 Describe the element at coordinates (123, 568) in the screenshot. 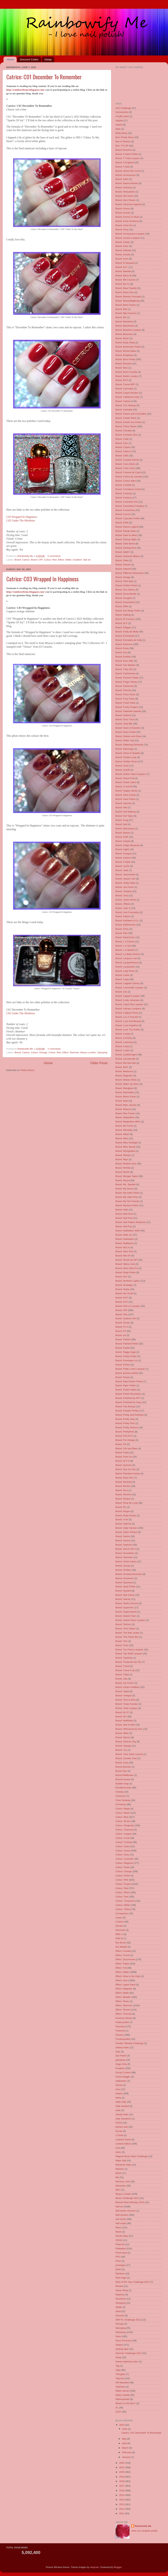

I see `Brand: Depend` at that location.